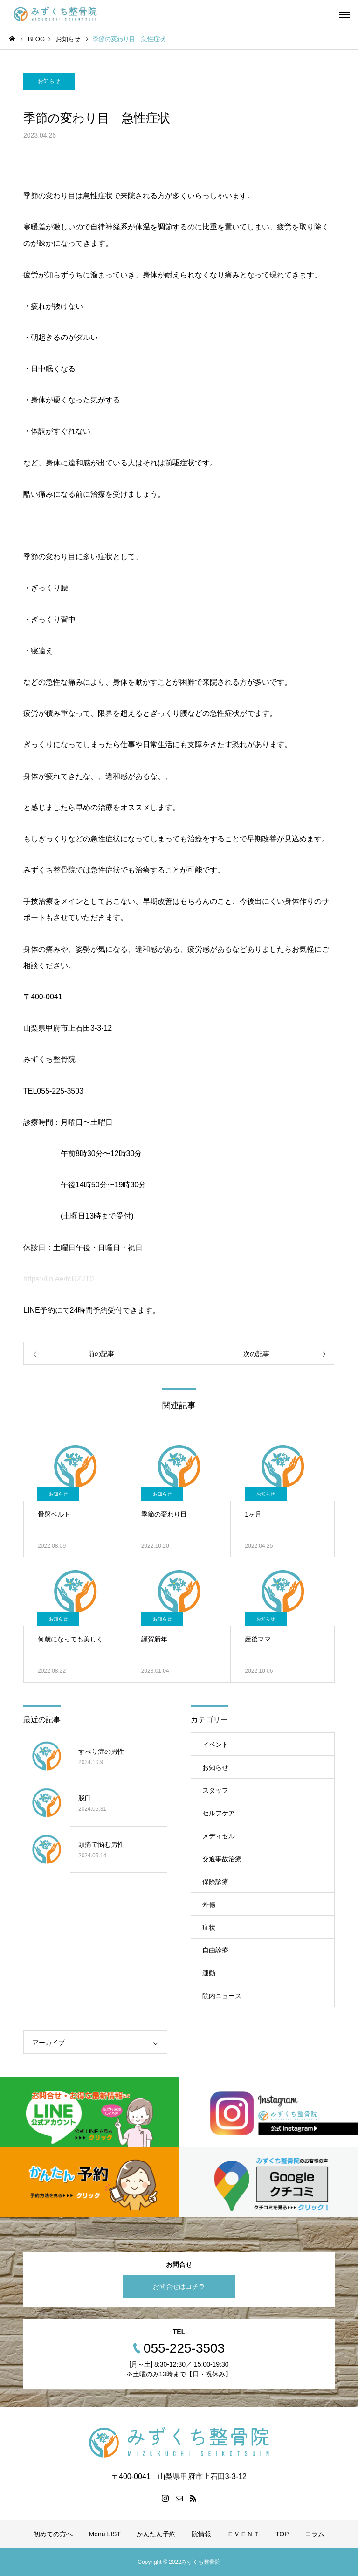 The height and width of the screenshot is (2576, 358). I want to click on 交通事故治療, so click(221, 1859).